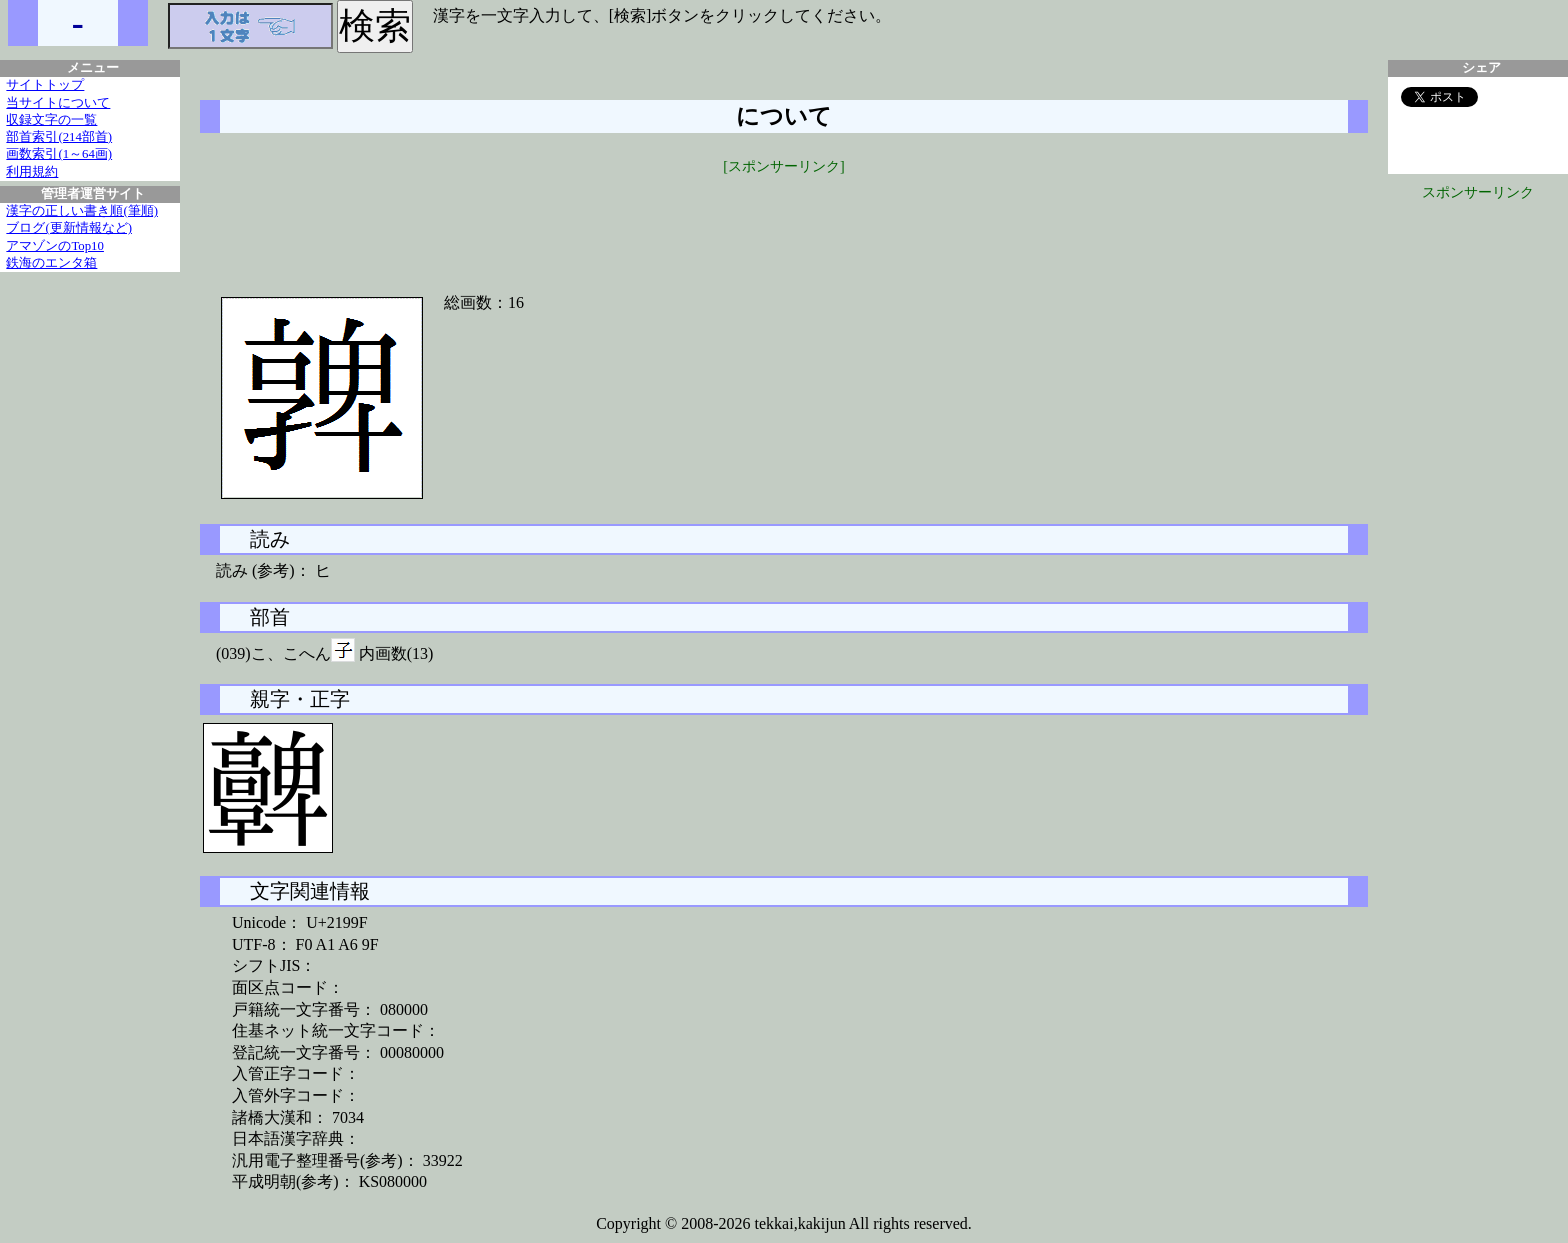  What do you see at coordinates (59, 154) in the screenshot?
I see `画数索引(1～64画)` at bounding box center [59, 154].